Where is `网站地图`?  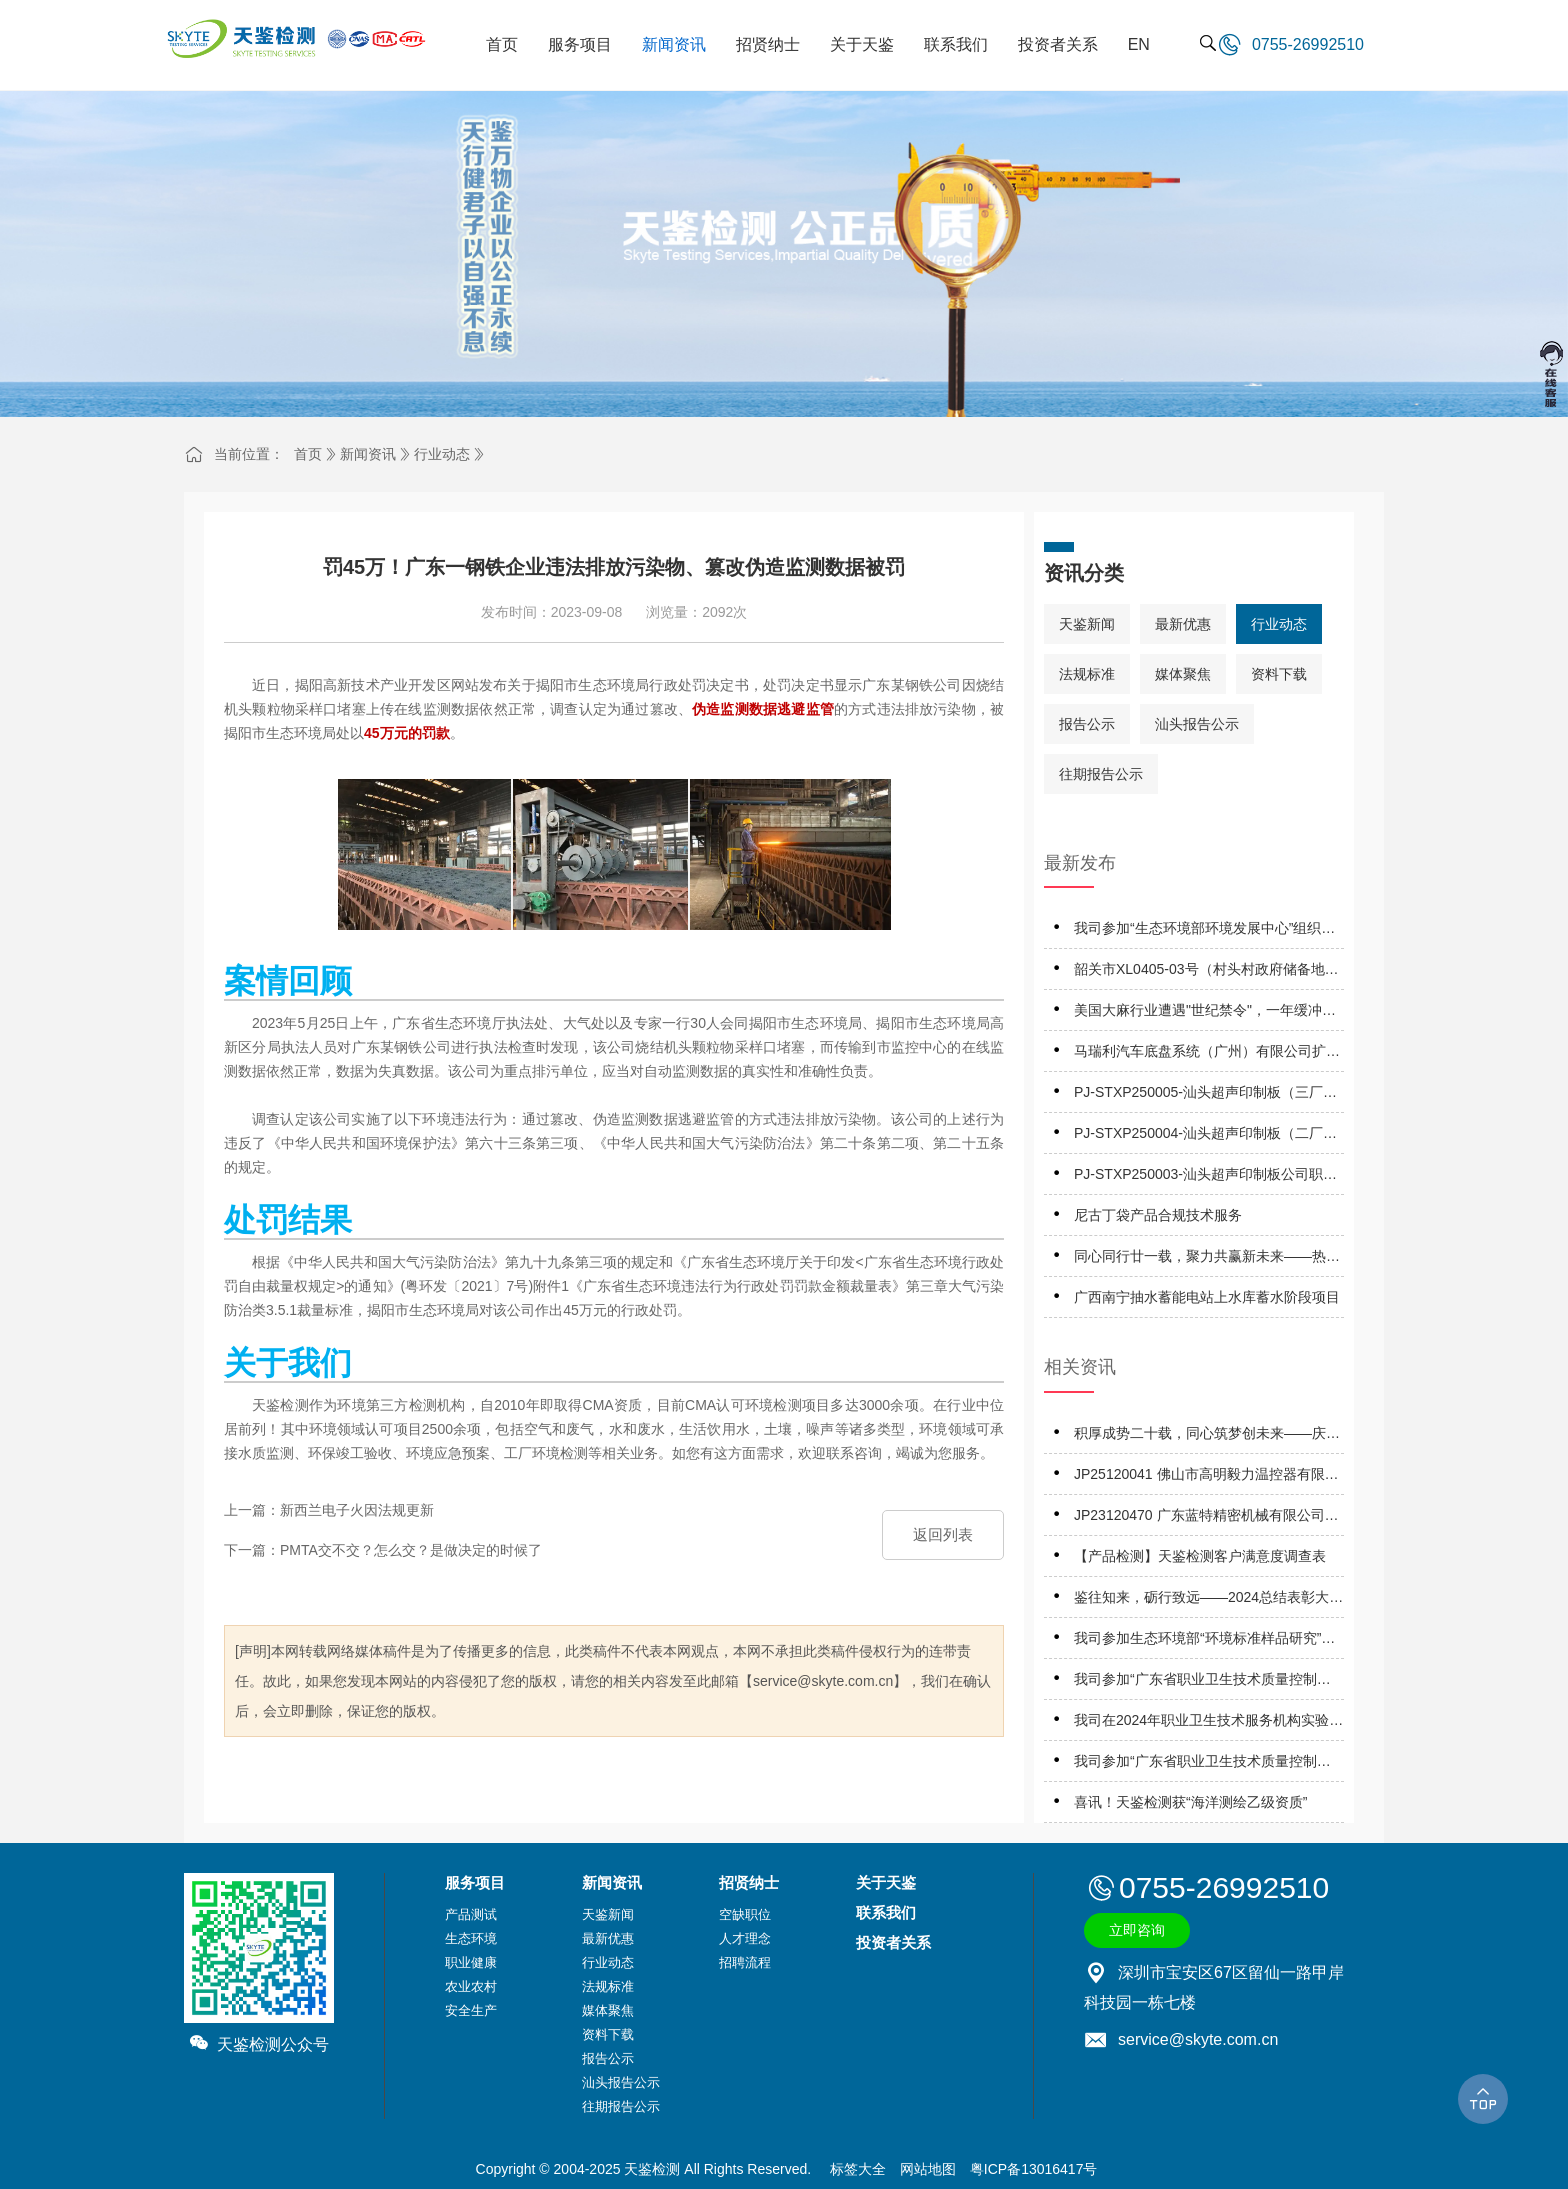 网站地图 is located at coordinates (928, 2169).